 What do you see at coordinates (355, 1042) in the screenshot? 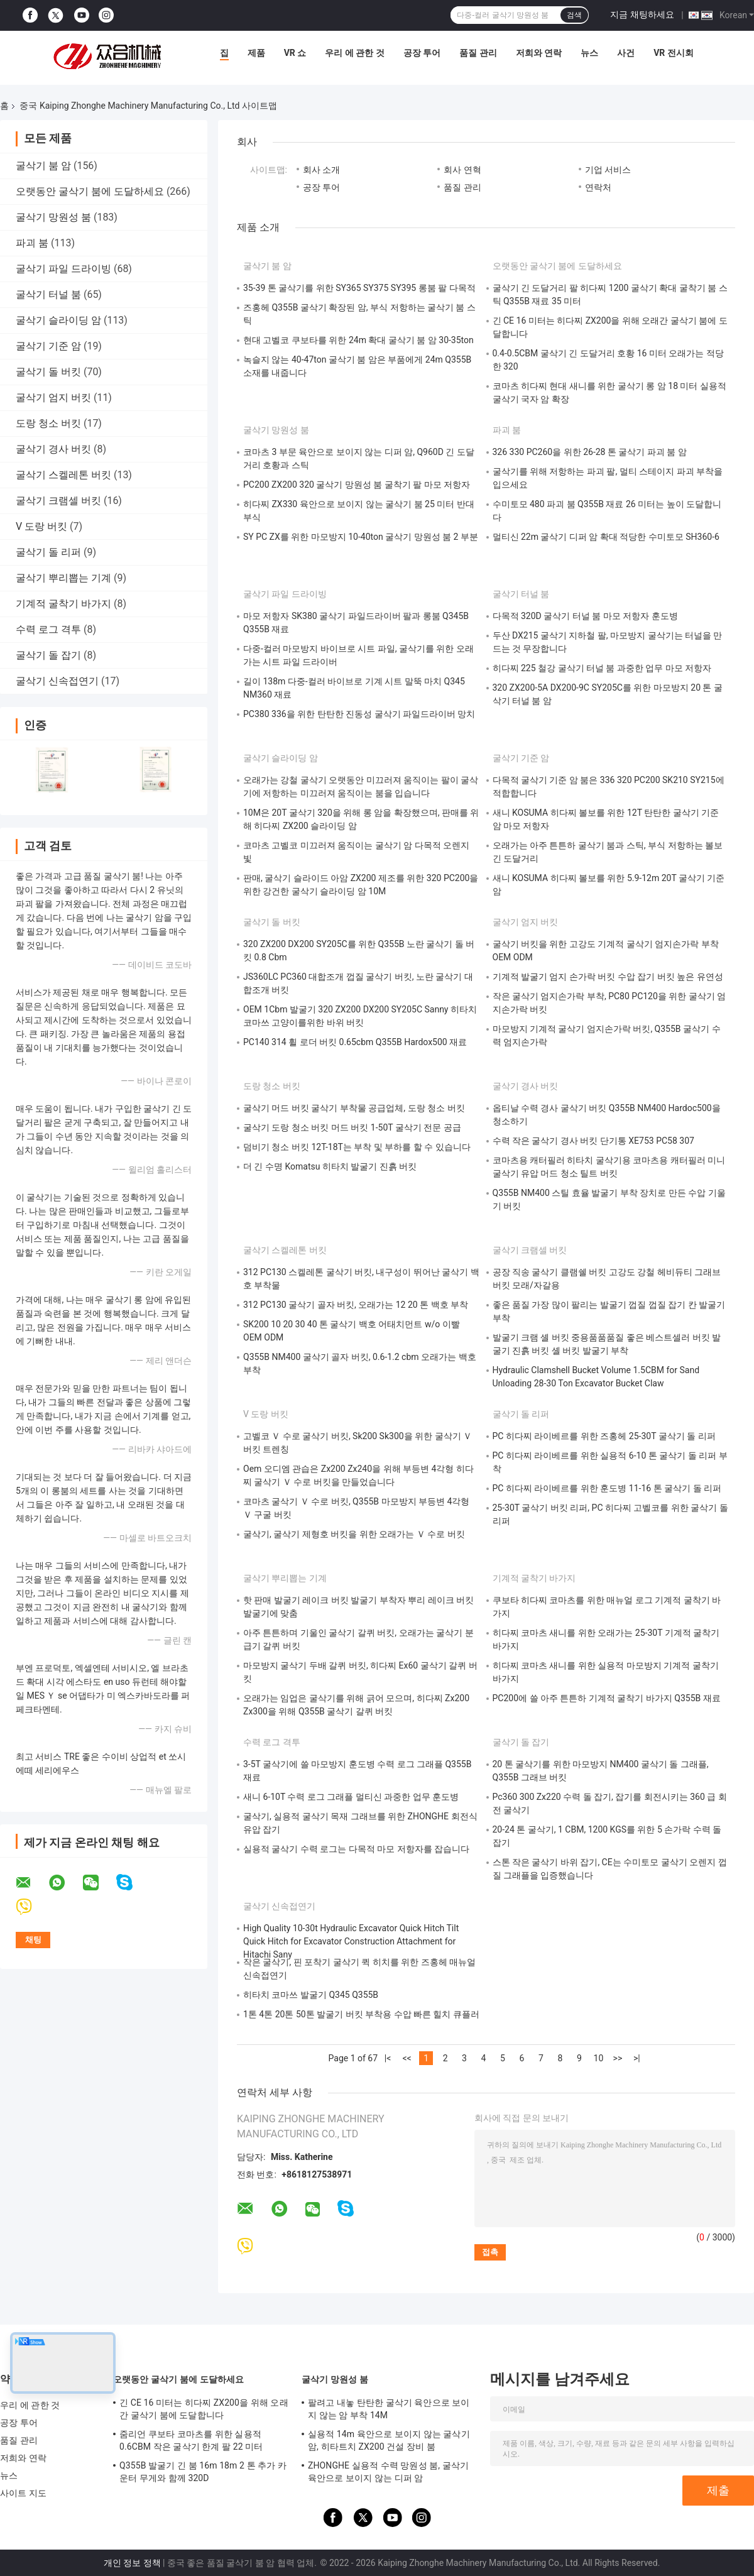
I see `PC140 314 휠 로더 버킷 0.65cbm Q355B Hardox500 재료` at bounding box center [355, 1042].